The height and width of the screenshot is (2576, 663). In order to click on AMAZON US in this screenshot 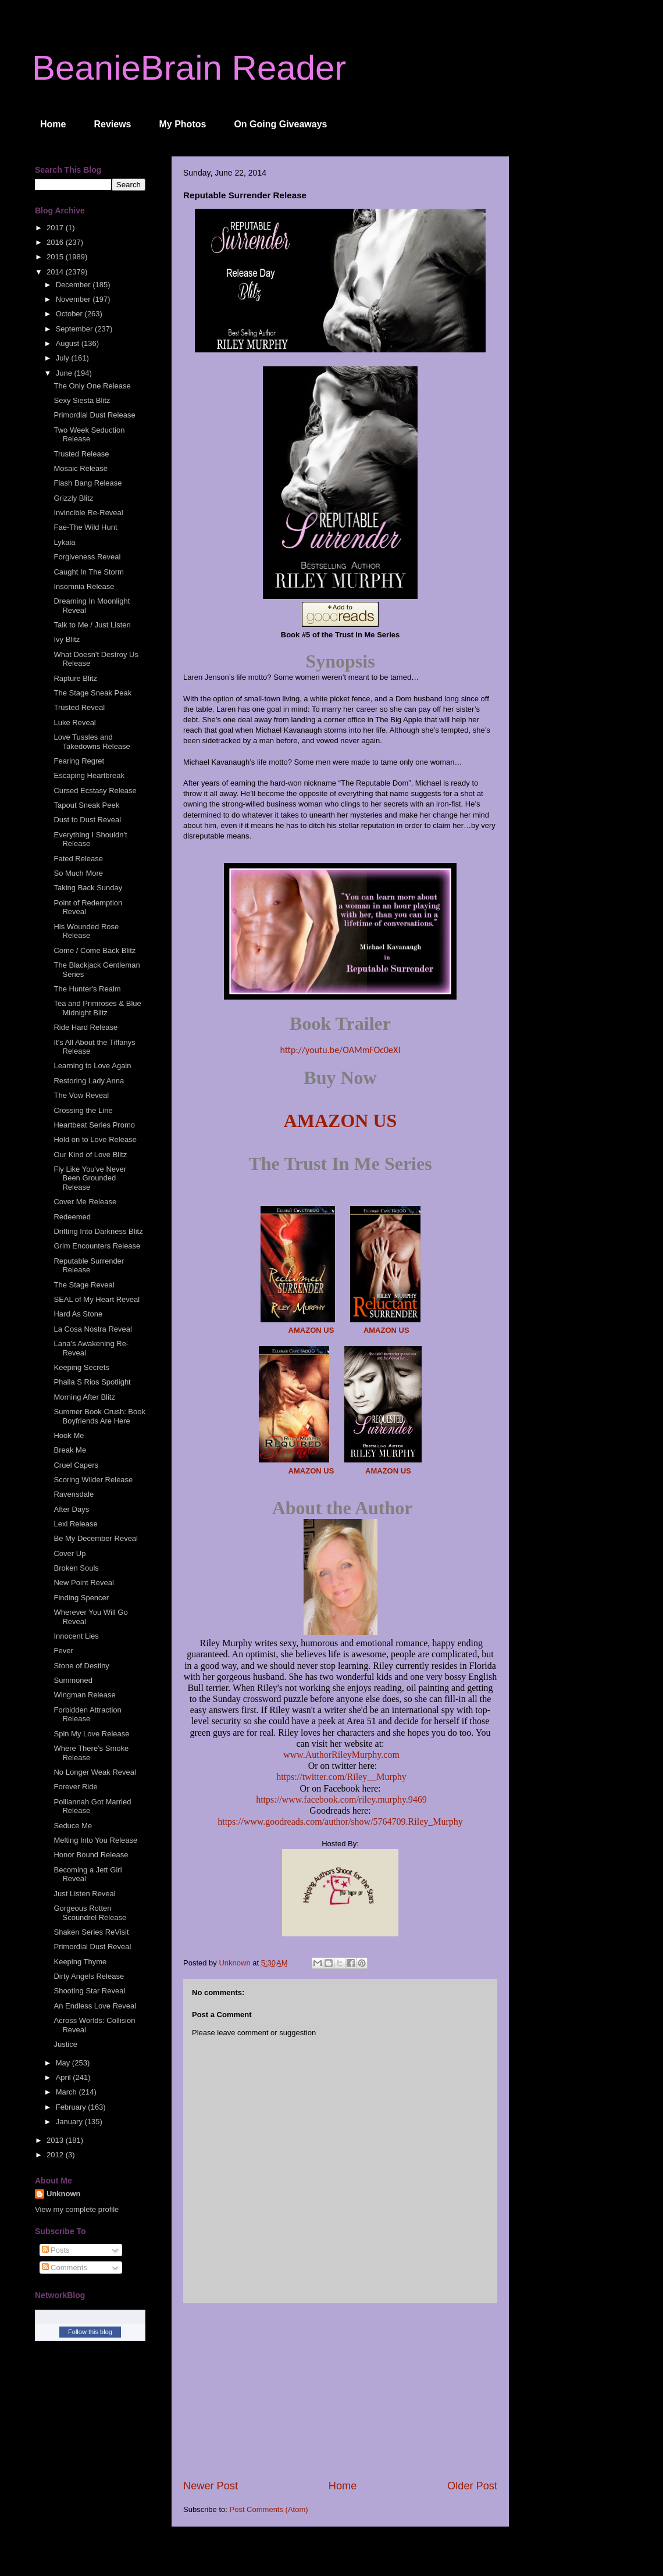, I will do `click(340, 1120)`.